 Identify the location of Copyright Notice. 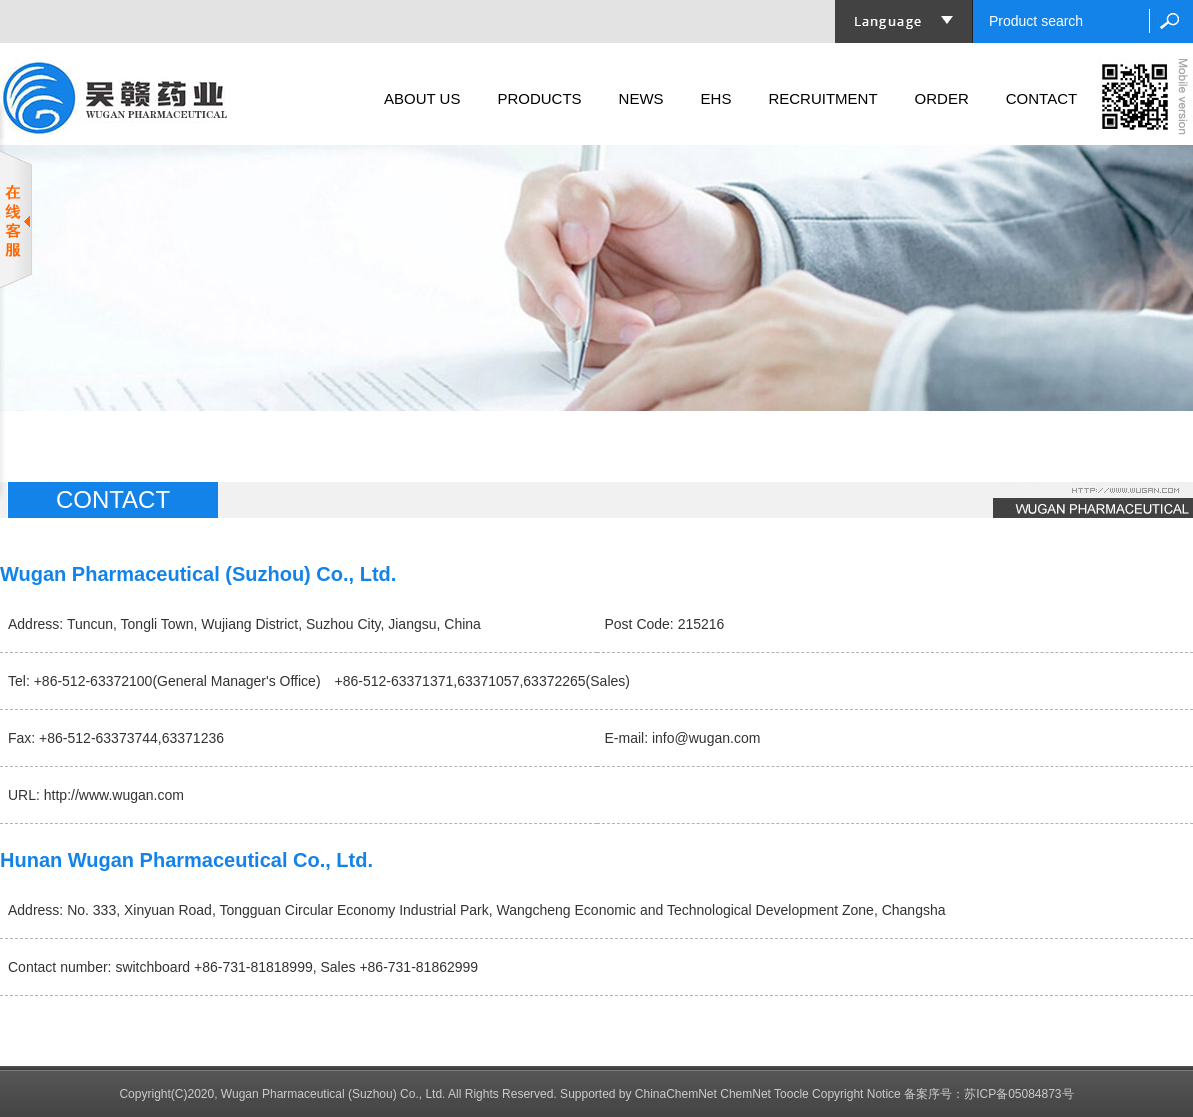
(856, 1094).